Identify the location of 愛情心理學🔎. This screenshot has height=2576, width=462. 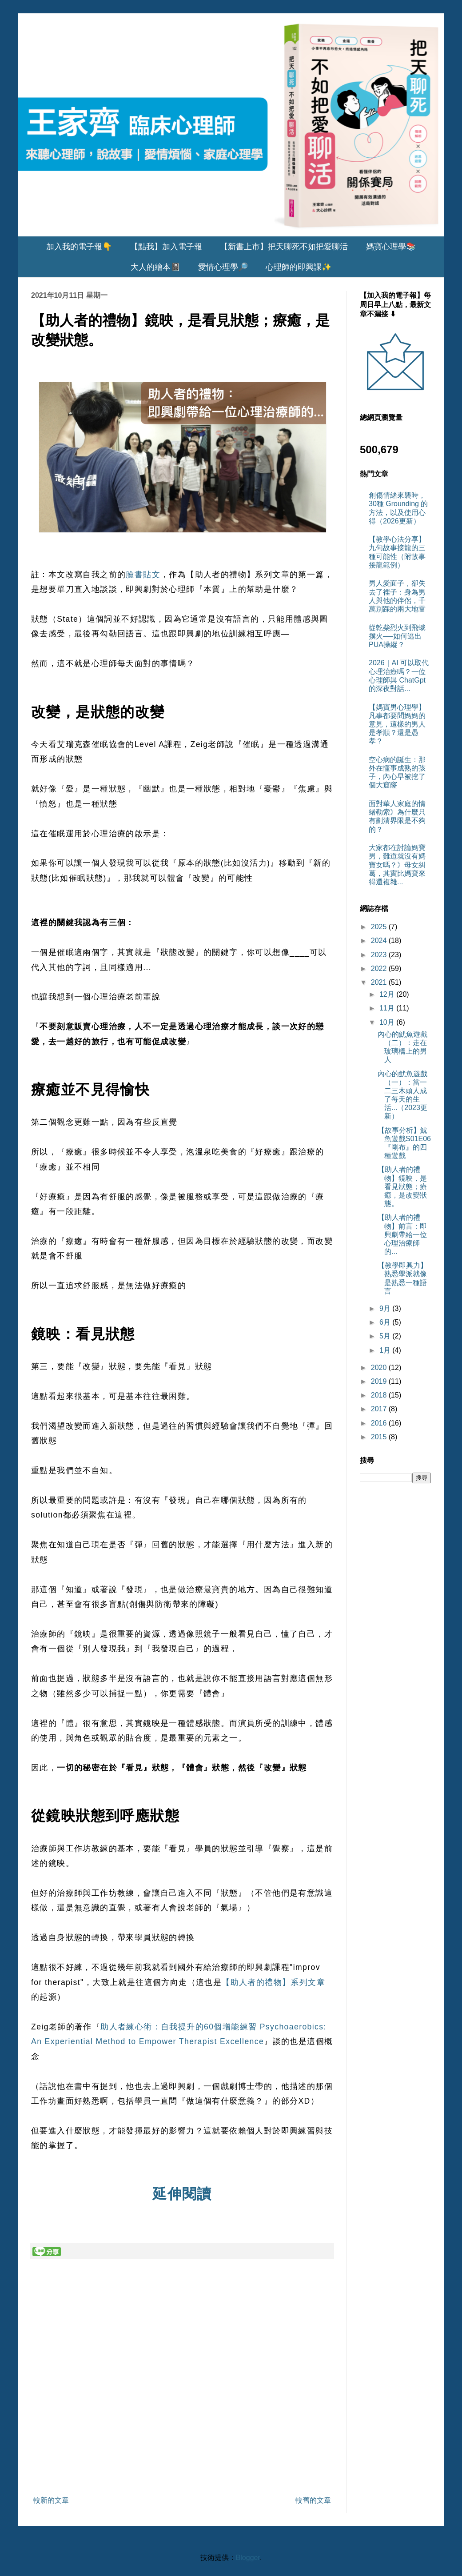
(223, 267).